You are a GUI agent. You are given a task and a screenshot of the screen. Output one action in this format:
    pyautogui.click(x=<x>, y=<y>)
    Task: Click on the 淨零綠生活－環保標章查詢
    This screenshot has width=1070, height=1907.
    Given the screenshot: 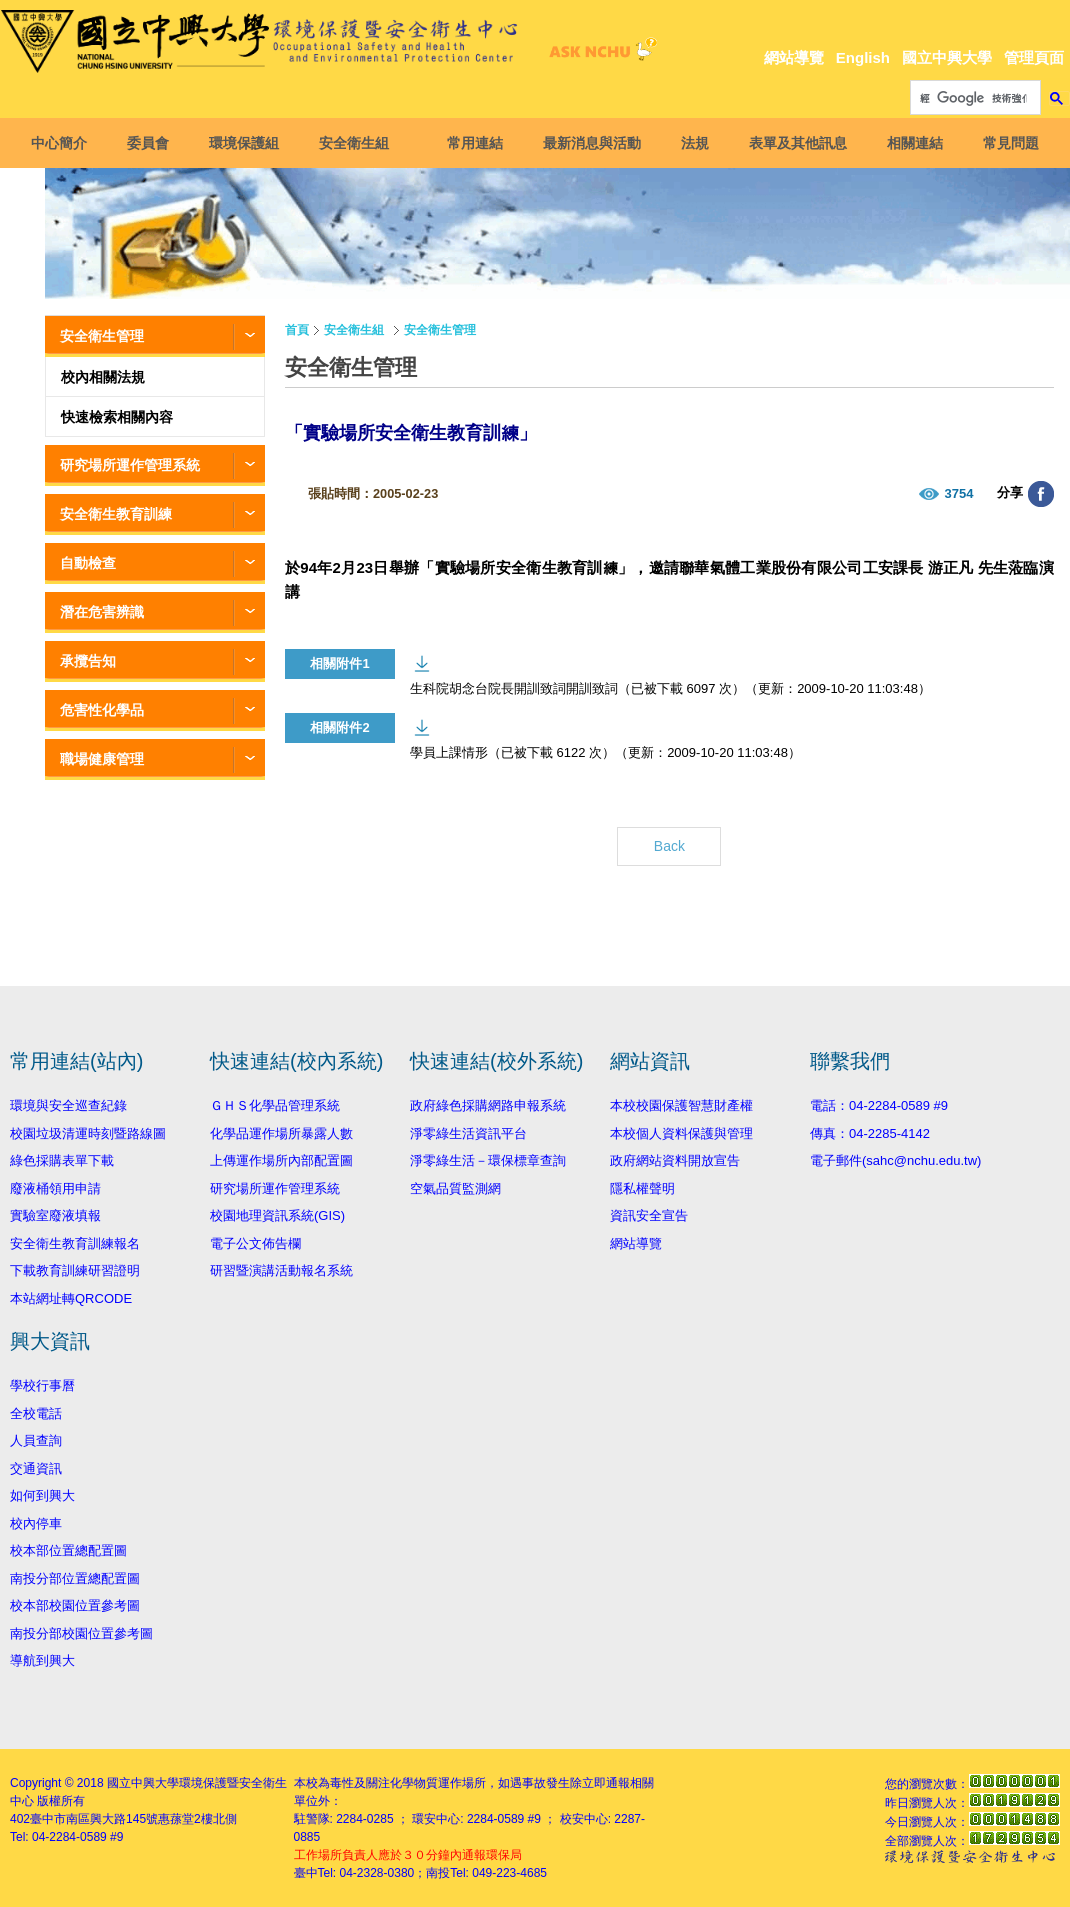 What is the action you would take?
    pyautogui.click(x=488, y=1160)
    